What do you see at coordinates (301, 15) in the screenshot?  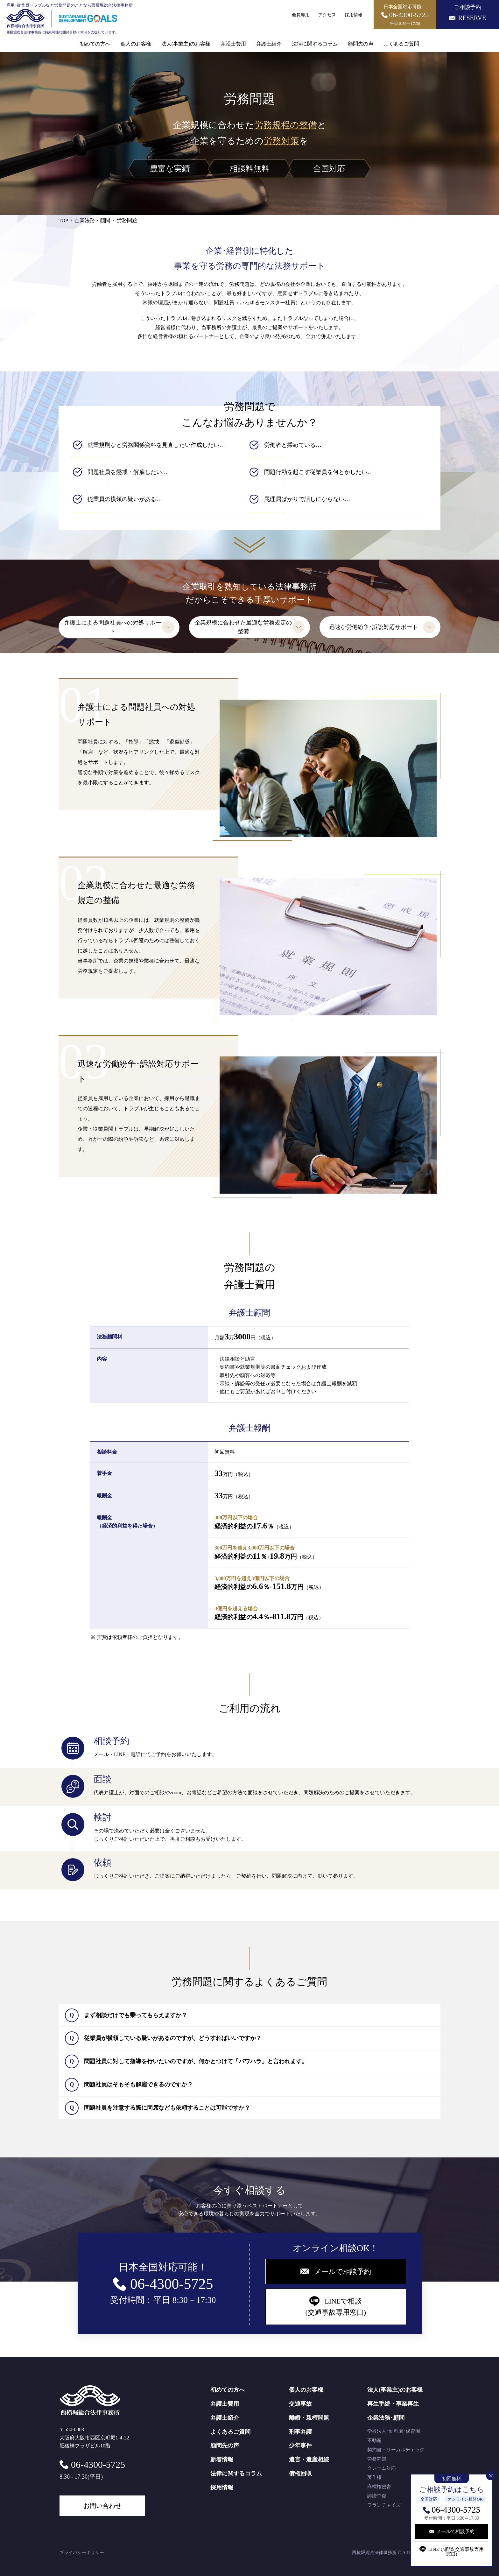 I see `会員専用` at bounding box center [301, 15].